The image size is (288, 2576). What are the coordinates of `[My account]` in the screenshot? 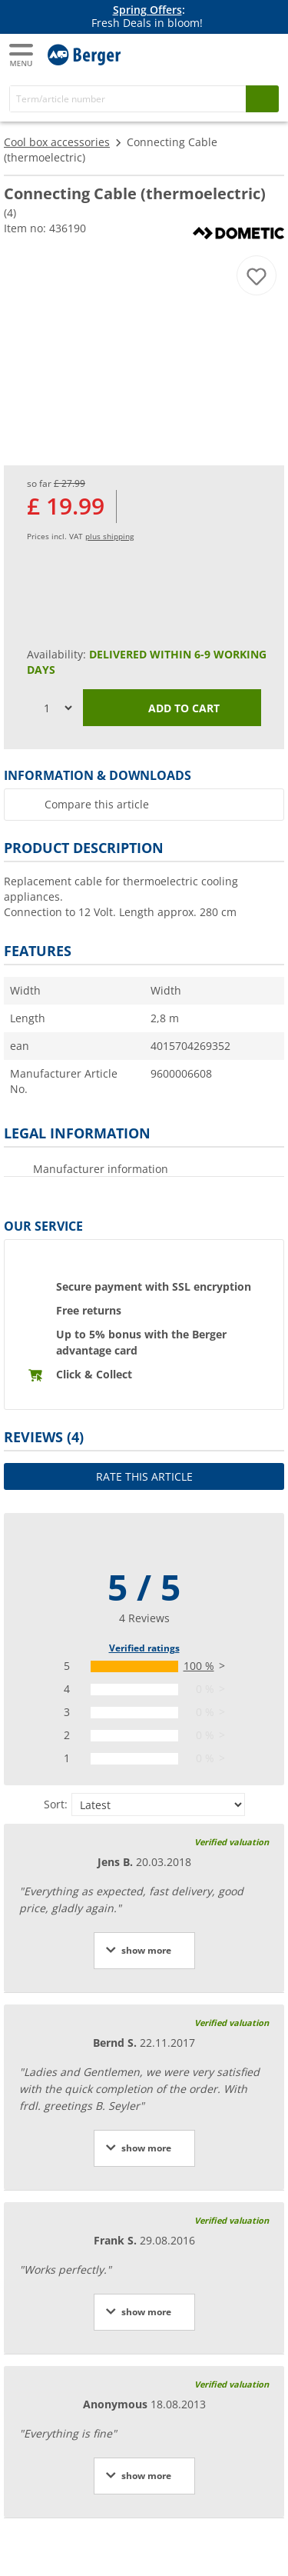 It's located at (234, 53).